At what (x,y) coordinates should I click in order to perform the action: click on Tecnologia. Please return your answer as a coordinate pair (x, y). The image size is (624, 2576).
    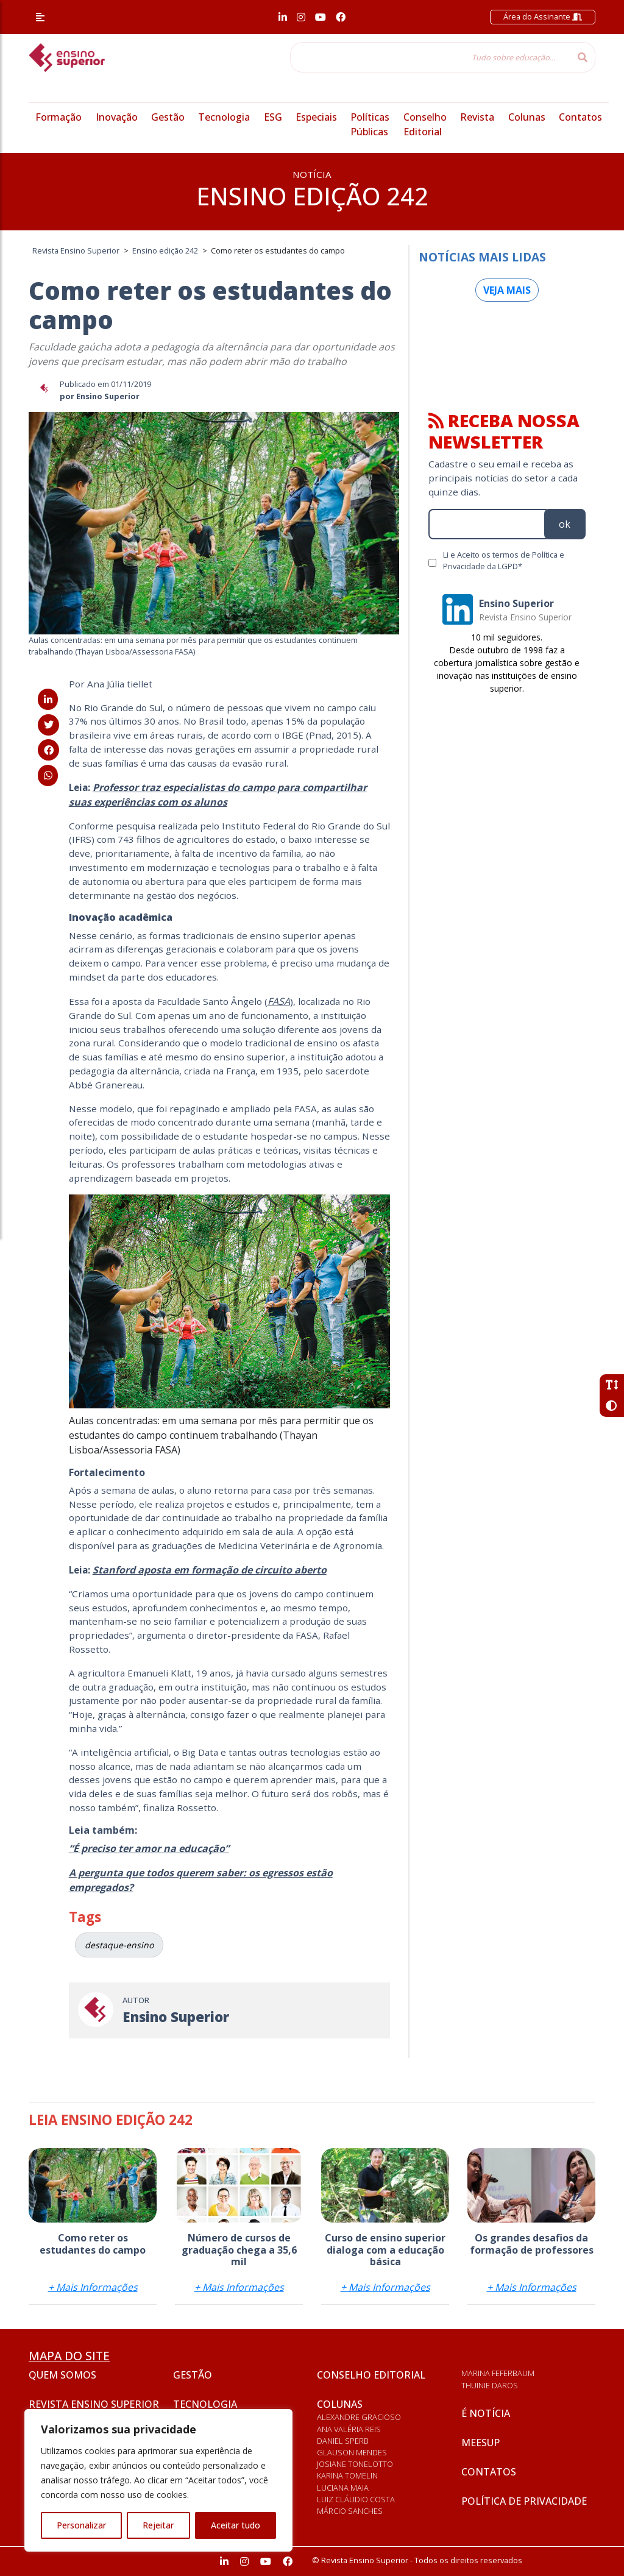
    Looking at the image, I should click on (224, 117).